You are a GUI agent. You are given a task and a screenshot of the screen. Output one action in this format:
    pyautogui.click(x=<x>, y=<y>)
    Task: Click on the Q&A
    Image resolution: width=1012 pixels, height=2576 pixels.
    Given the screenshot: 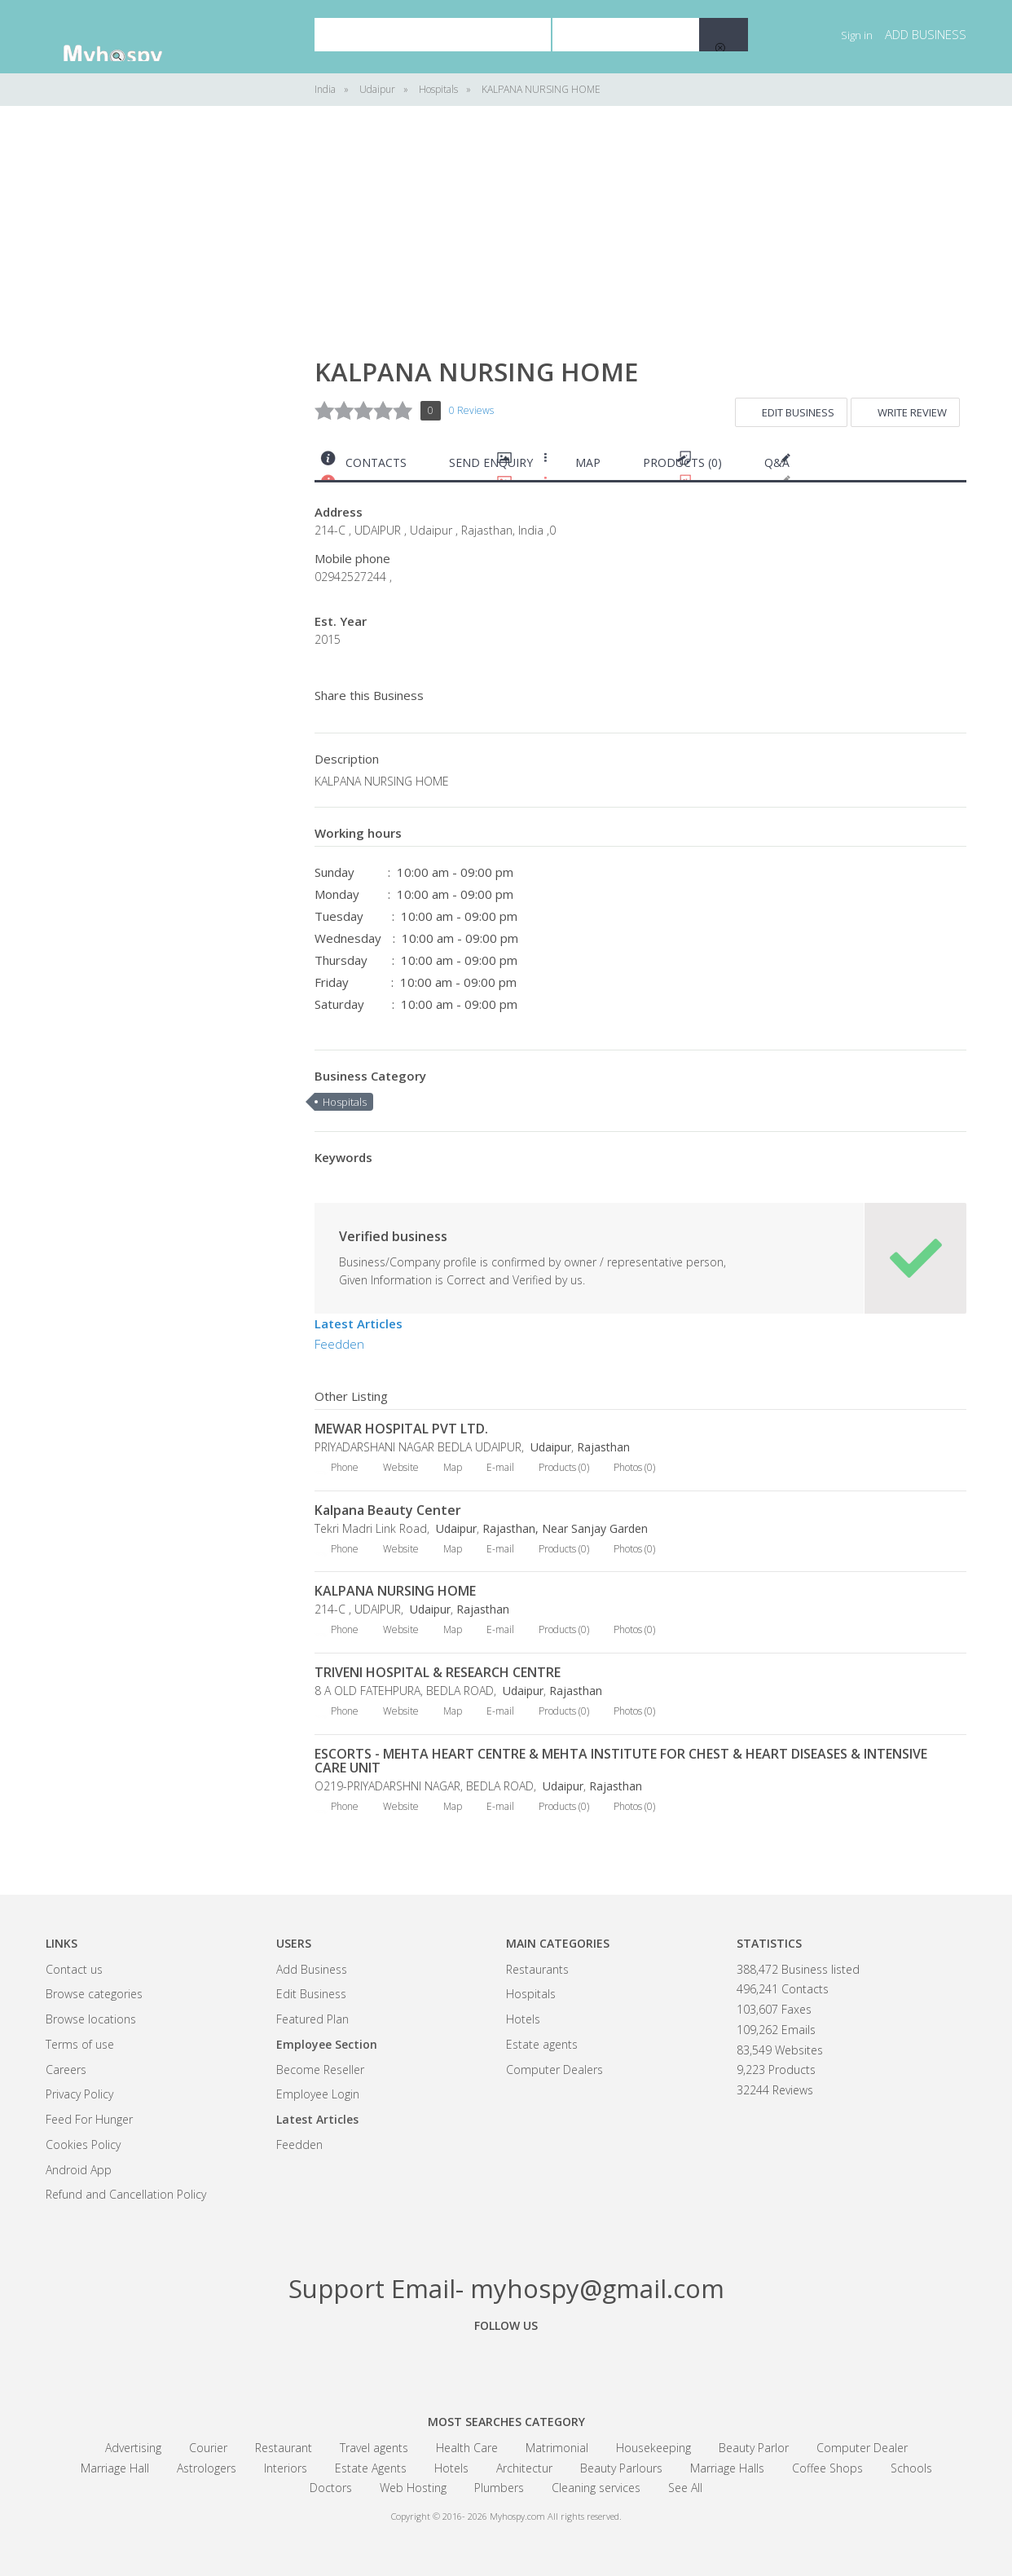 What is the action you would take?
    pyautogui.click(x=777, y=462)
    